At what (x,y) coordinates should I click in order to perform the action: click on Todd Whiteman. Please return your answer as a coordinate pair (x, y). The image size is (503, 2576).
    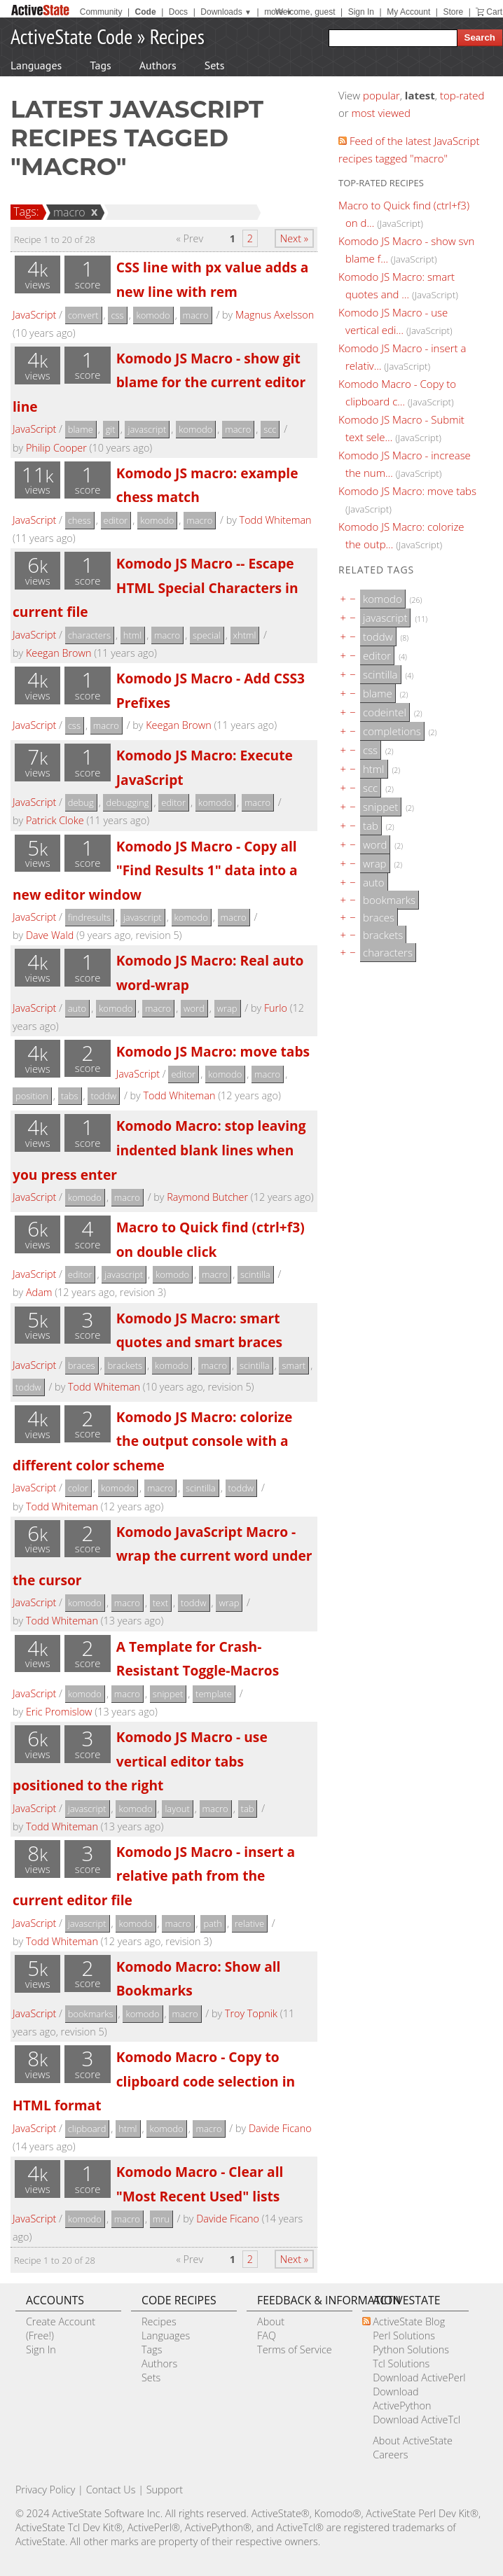
    Looking at the image, I should click on (276, 520).